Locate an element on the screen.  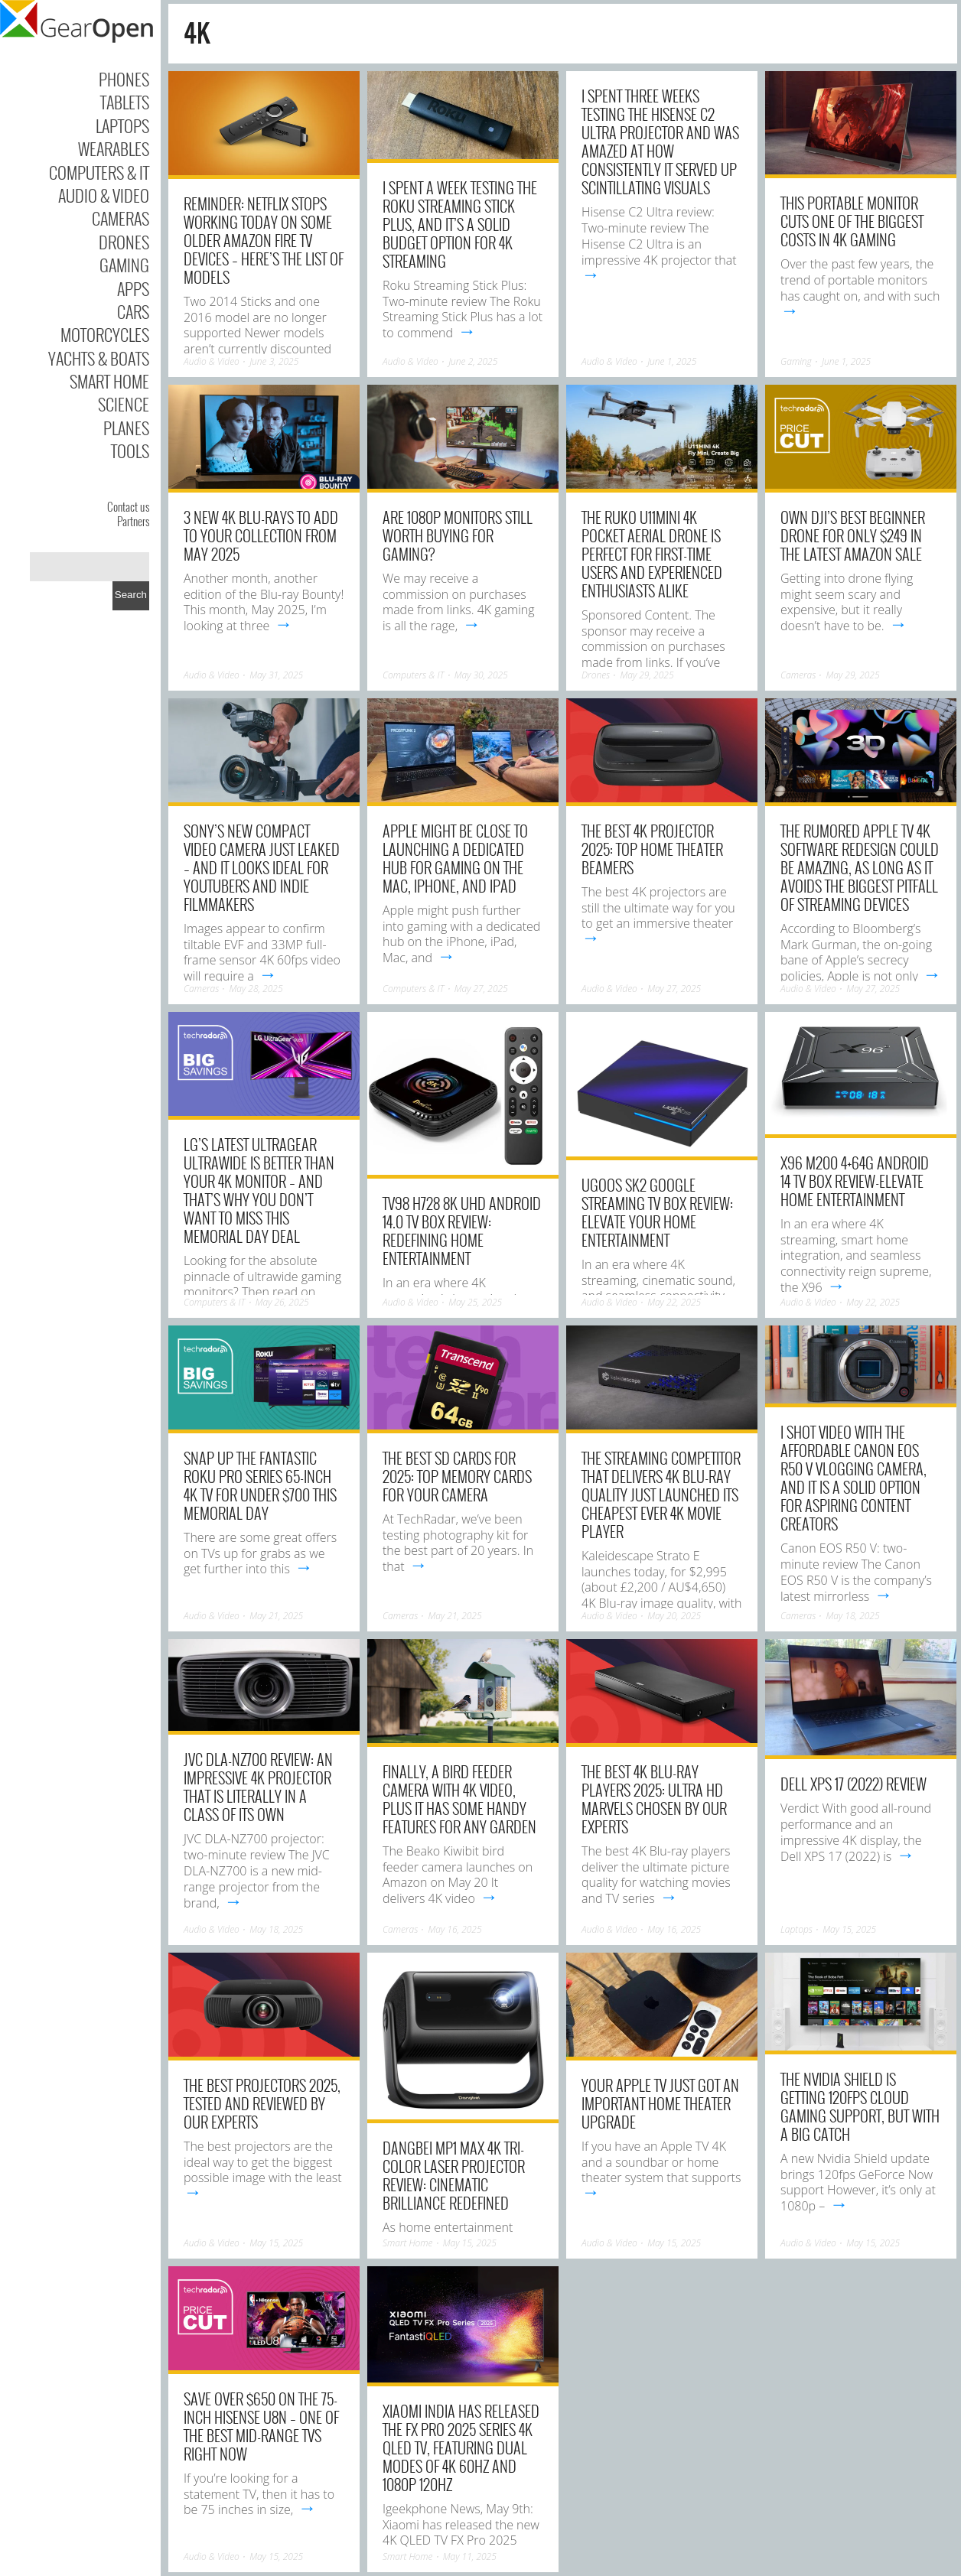
Your Apple TV Just Got an Important Home Theater Upgrade is located at coordinates (660, 2103).